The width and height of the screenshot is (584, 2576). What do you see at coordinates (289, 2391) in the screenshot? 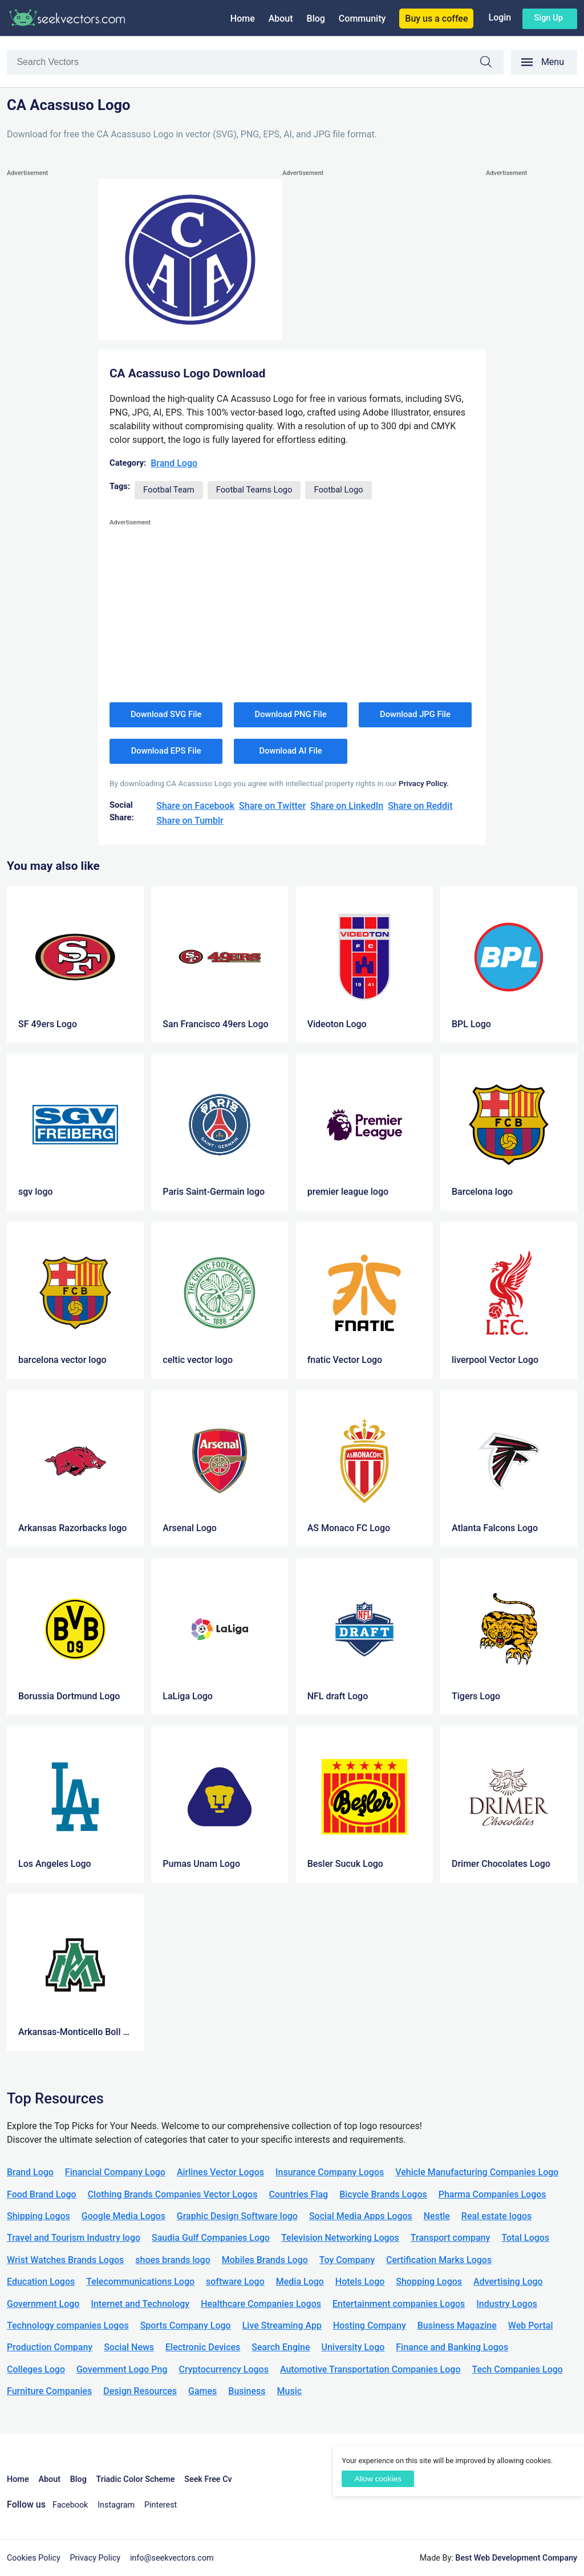
I see `Music` at bounding box center [289, 2391].